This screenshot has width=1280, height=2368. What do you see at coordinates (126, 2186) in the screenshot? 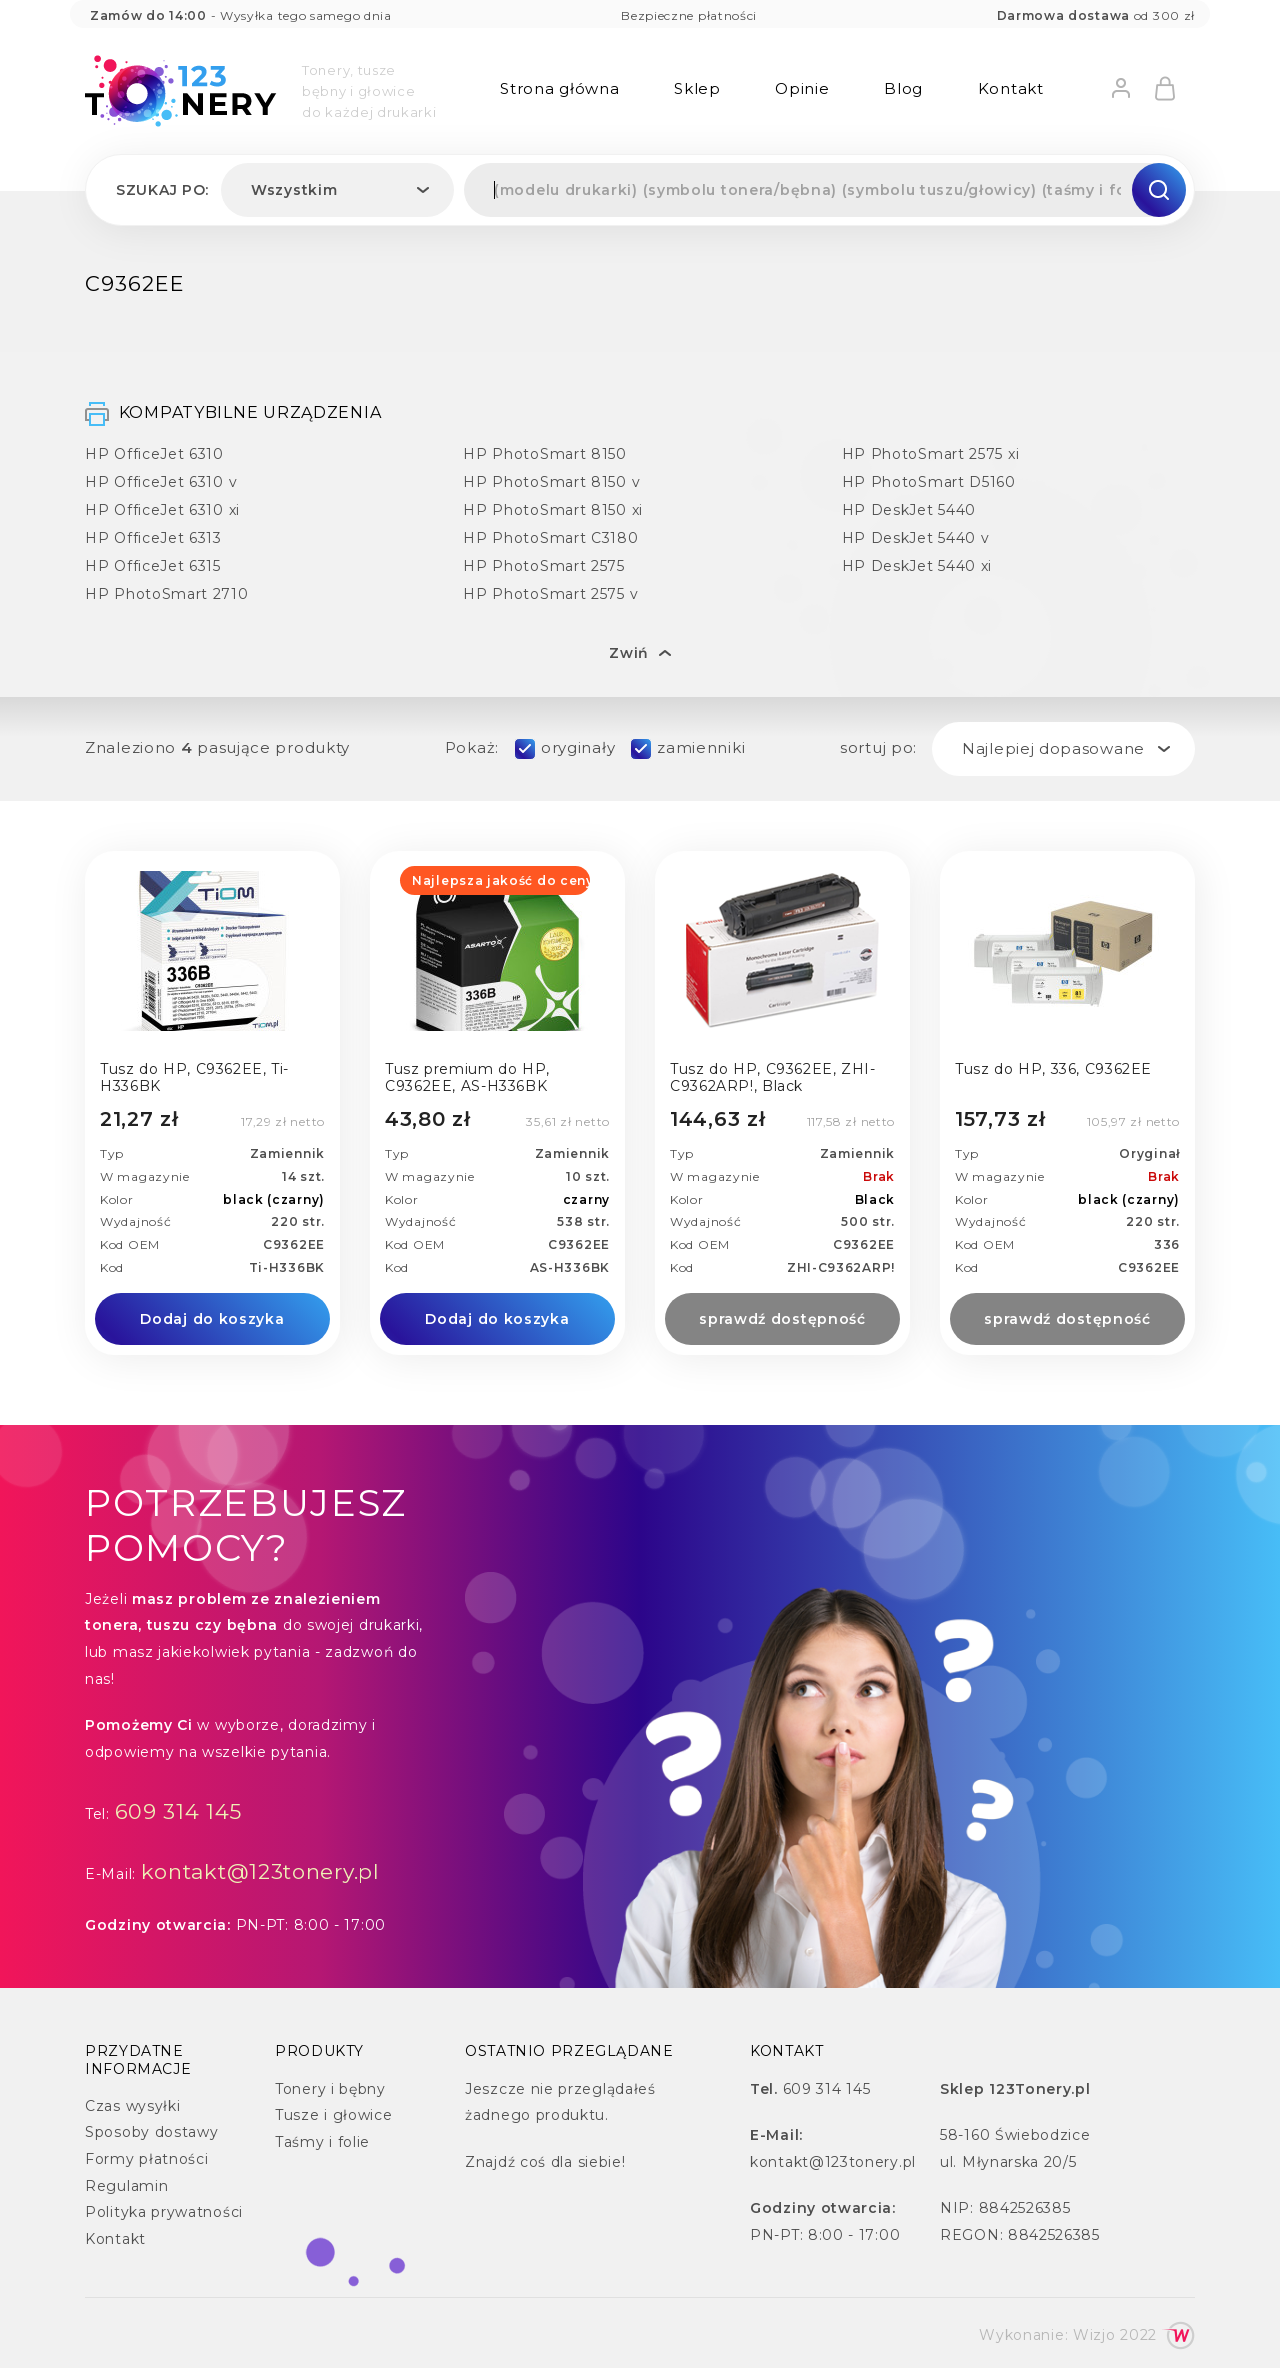
I see `Regulamin` at bounding box center [126, 2186].